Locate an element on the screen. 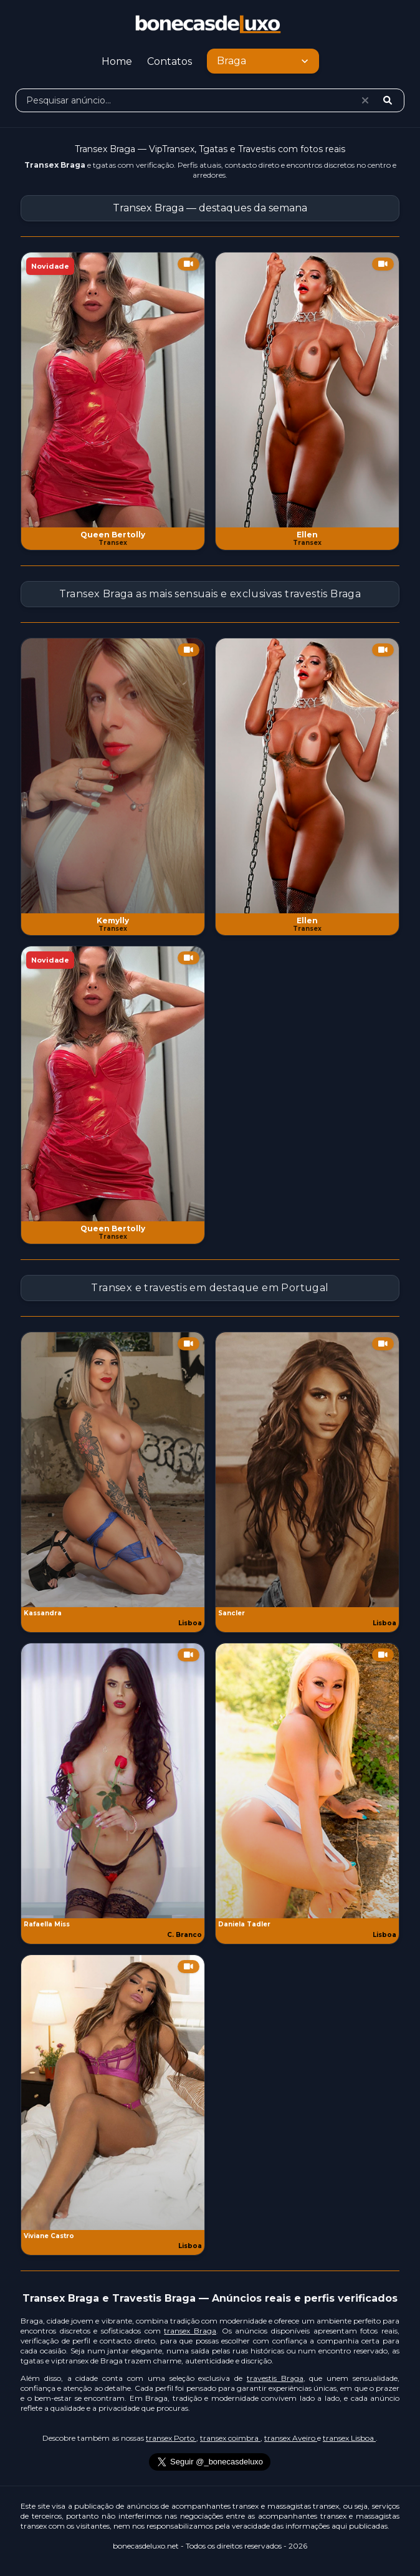 The image size is (420, 2576). [Ver anúncio Kassandra] is located at coordinates (112, 1469).